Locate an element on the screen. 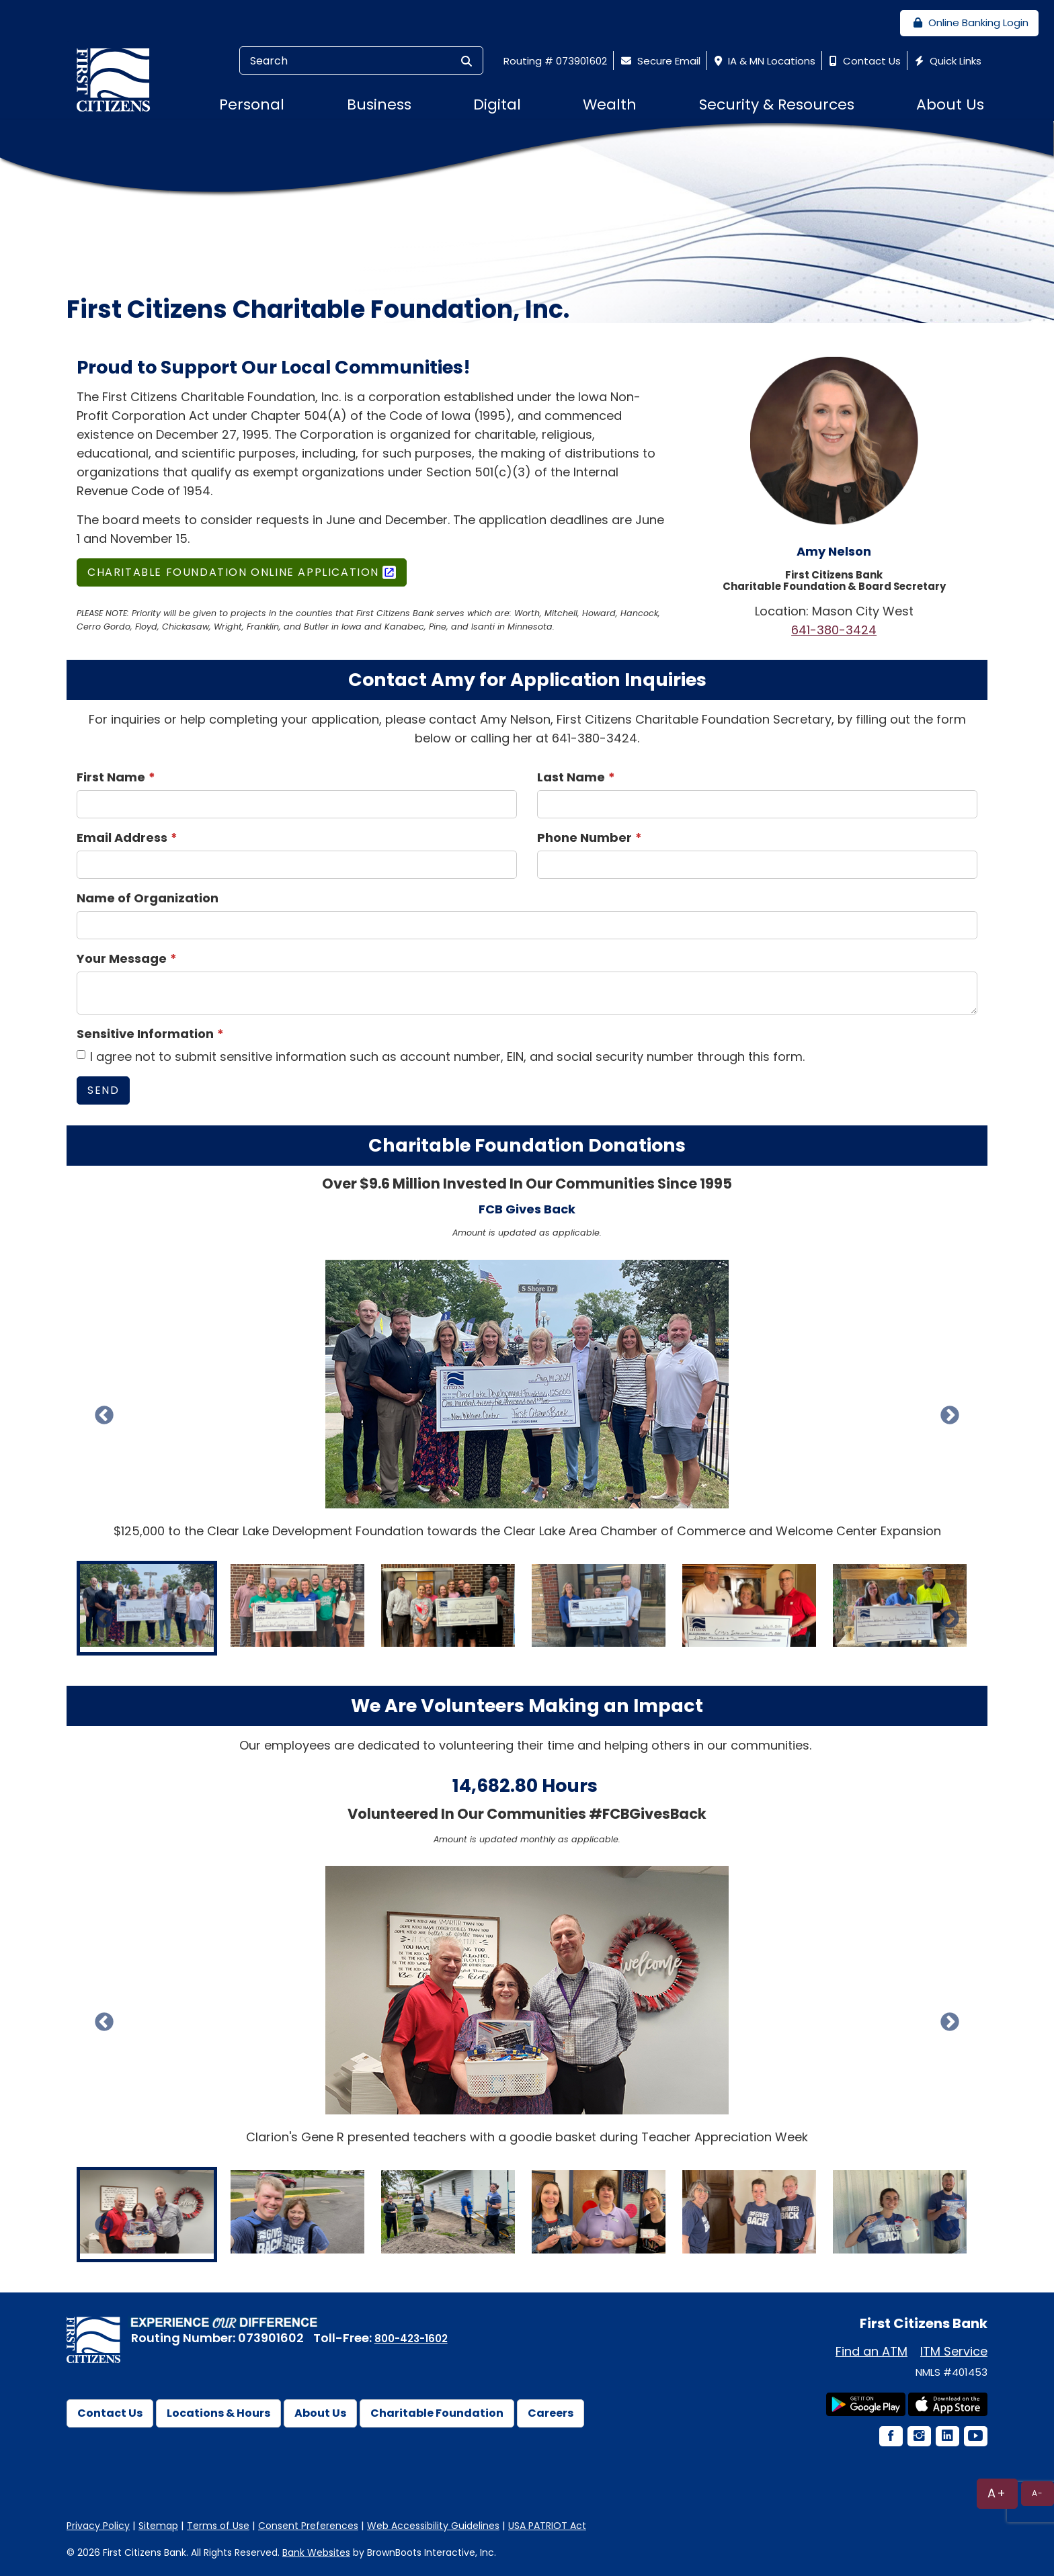  Phone Number is located at coordinates (584, 837).